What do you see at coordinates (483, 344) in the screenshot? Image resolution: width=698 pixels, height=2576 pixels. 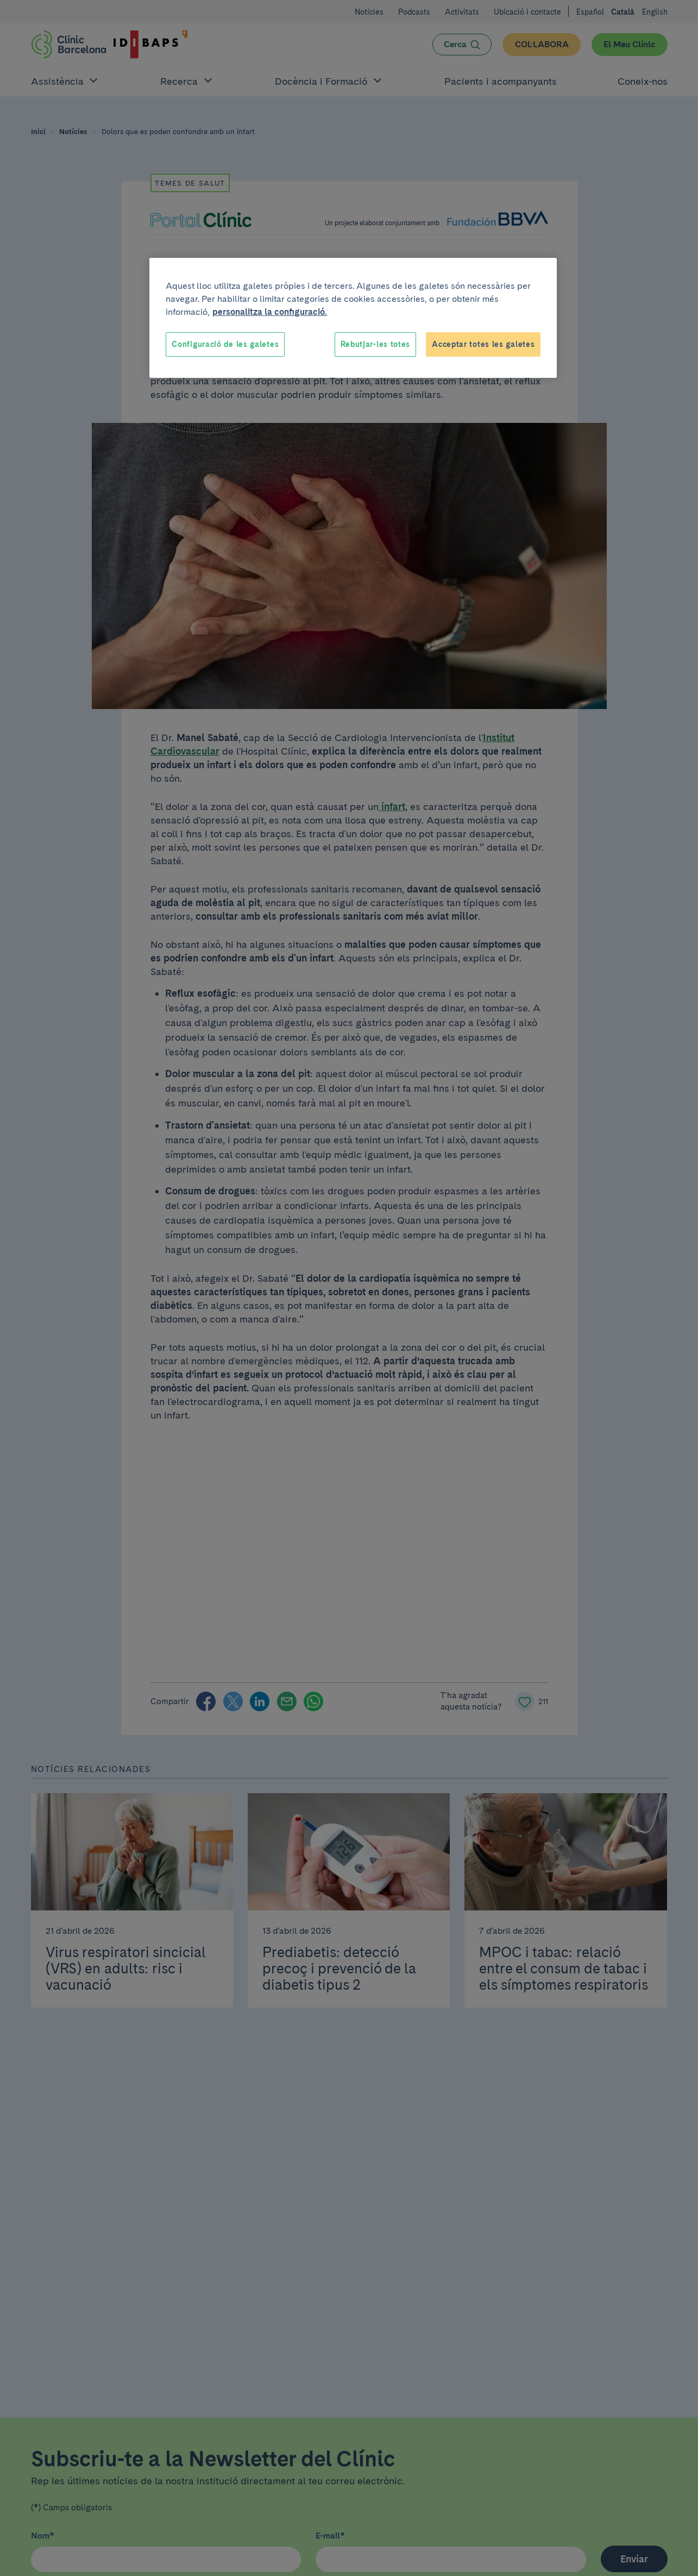 I see `Acceptar totes les galetes` at bounding box center [483, 344].